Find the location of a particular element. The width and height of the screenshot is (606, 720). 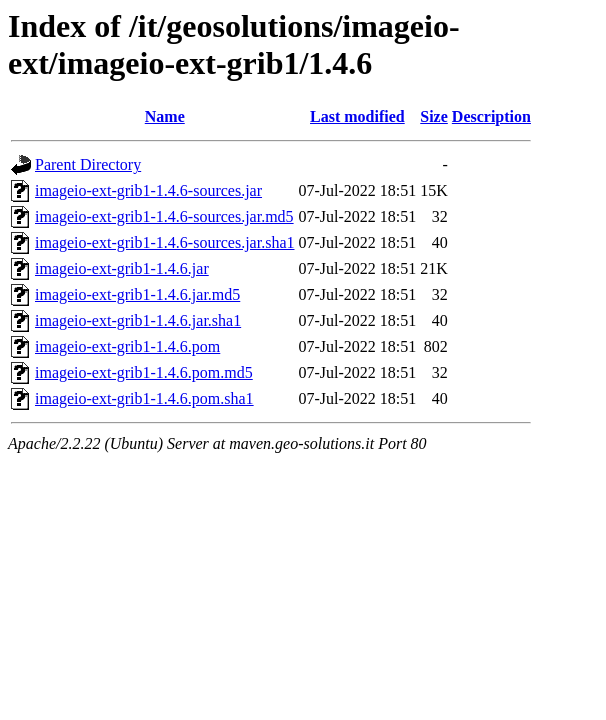

imageio-ext-grib1-1.4.6-sources.jar is located at coordinates (148, 190).